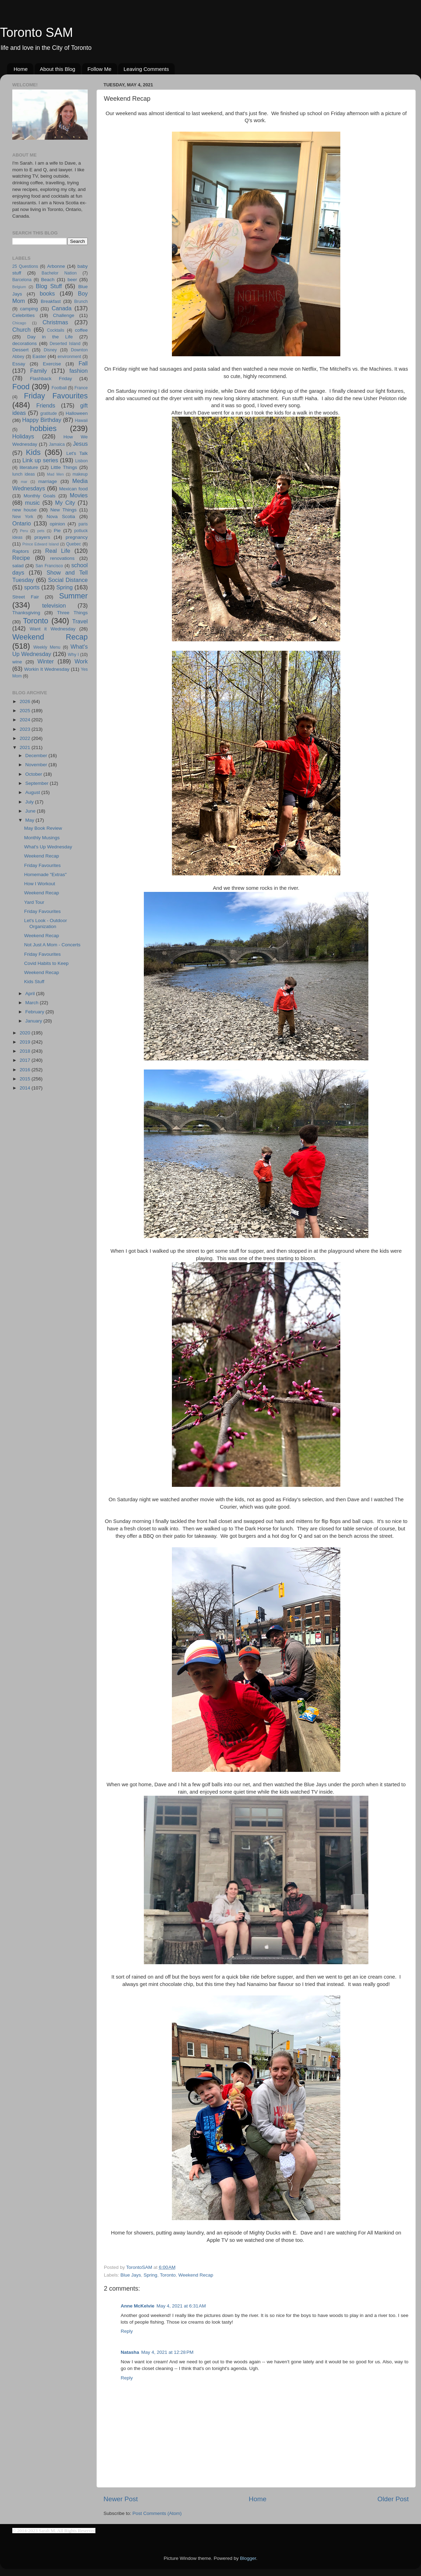 The image size is (421, 2576). Describe the element at coordinates (46, 669) in the screenshot. I see `Workin It Wednesday` at that location.